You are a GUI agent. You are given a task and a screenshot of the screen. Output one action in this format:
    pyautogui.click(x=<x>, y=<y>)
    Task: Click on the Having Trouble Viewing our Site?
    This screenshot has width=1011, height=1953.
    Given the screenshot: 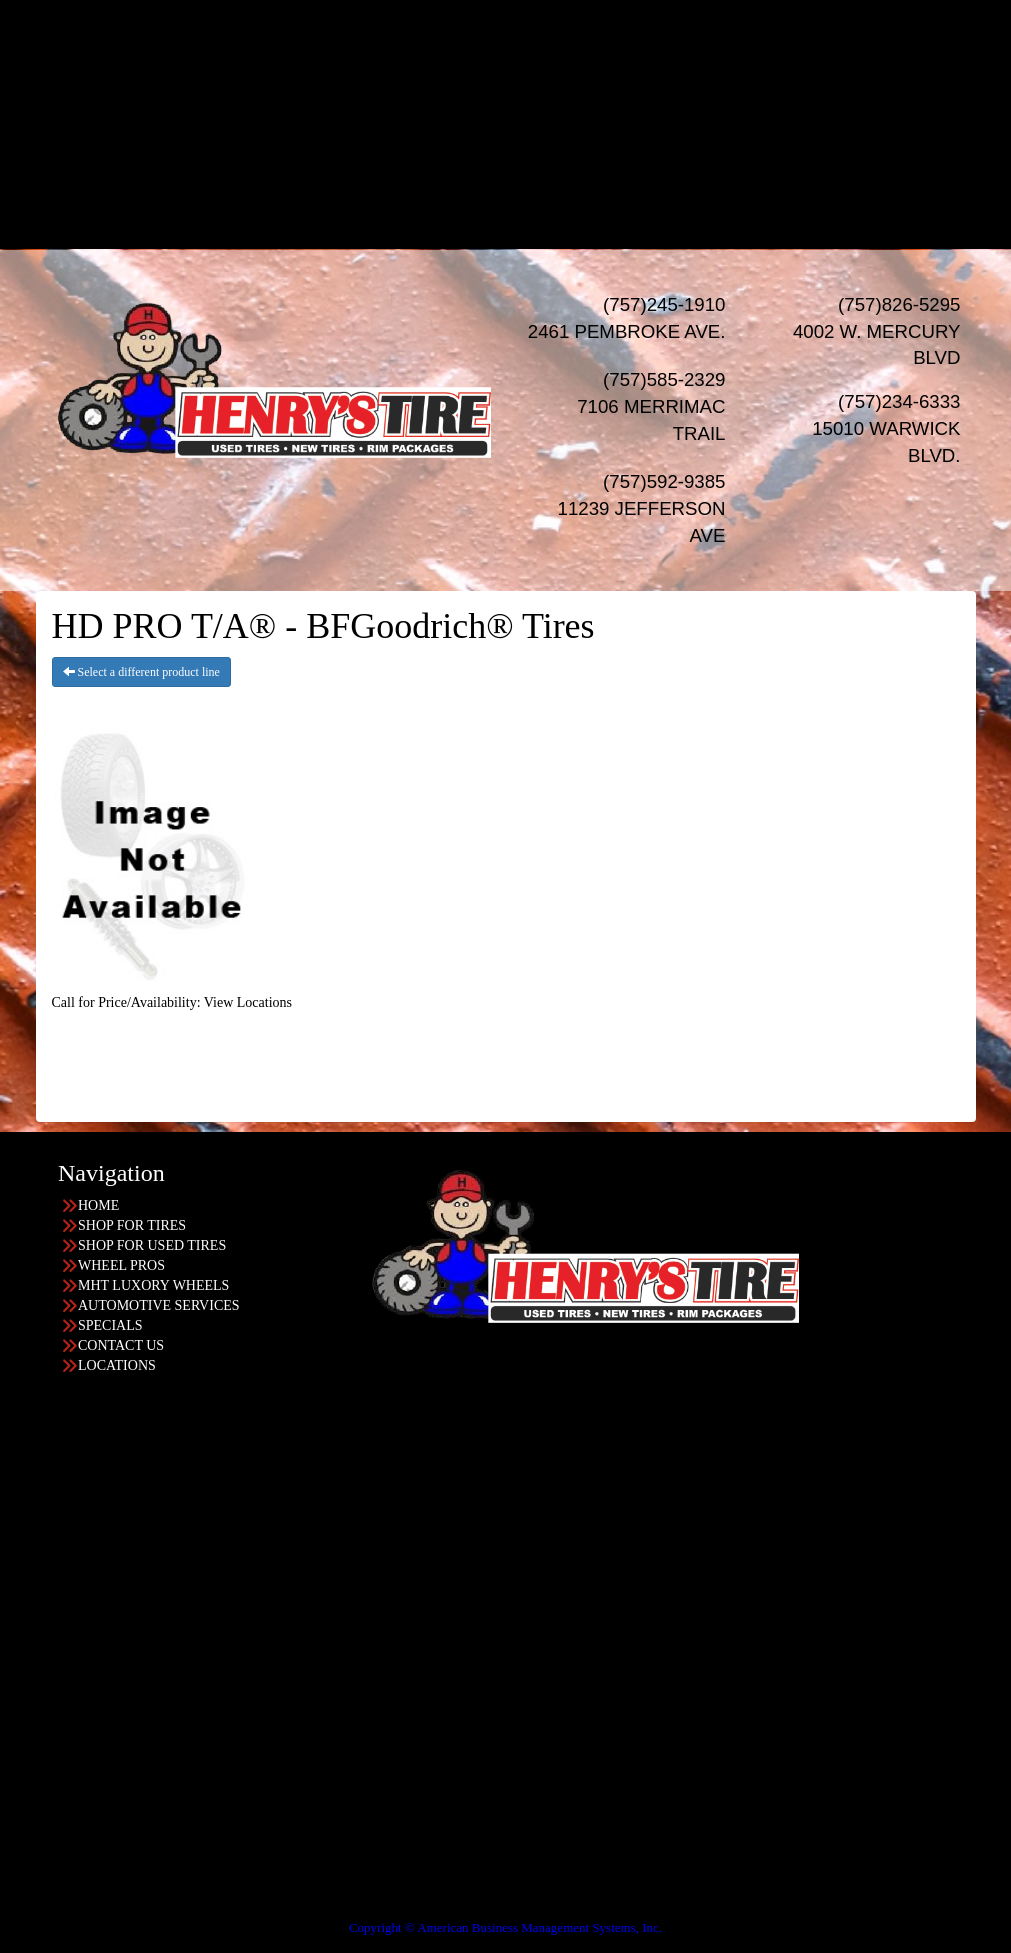 What is the action you would take?
    pyautogui.click(x=96, y=1913)
    